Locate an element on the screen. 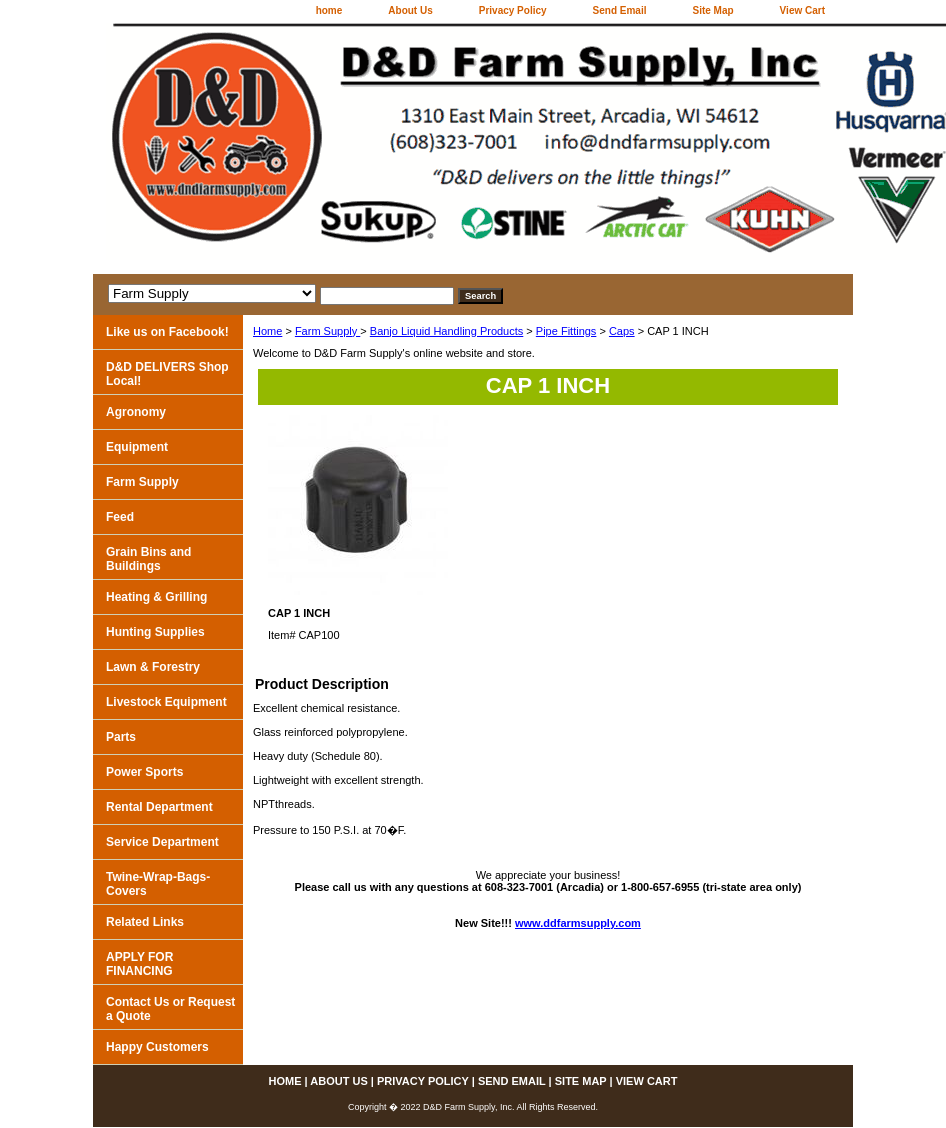  Hunting Supplies is located at coordinates (155, 632).